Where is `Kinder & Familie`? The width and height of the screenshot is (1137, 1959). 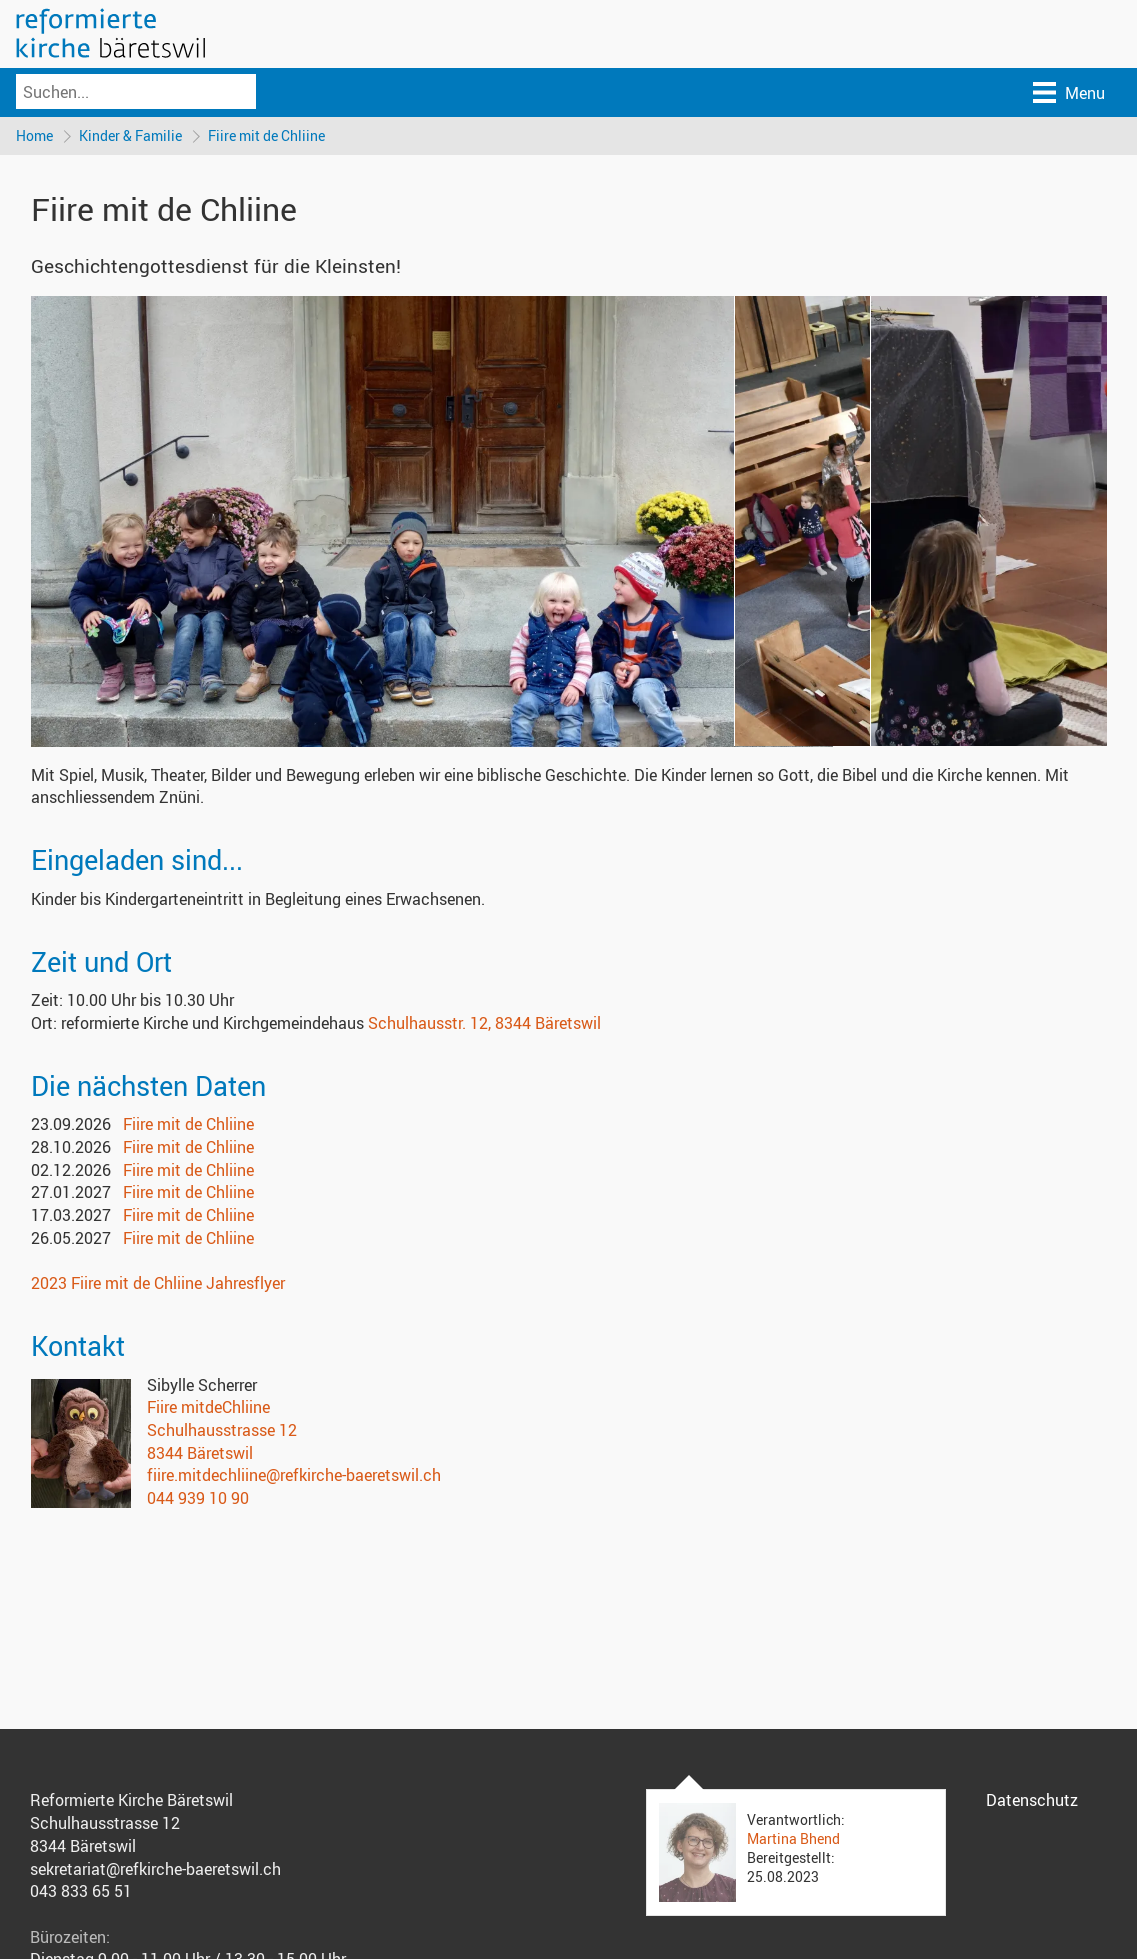
Kinder & Familie is located at coordinates (130, 135).